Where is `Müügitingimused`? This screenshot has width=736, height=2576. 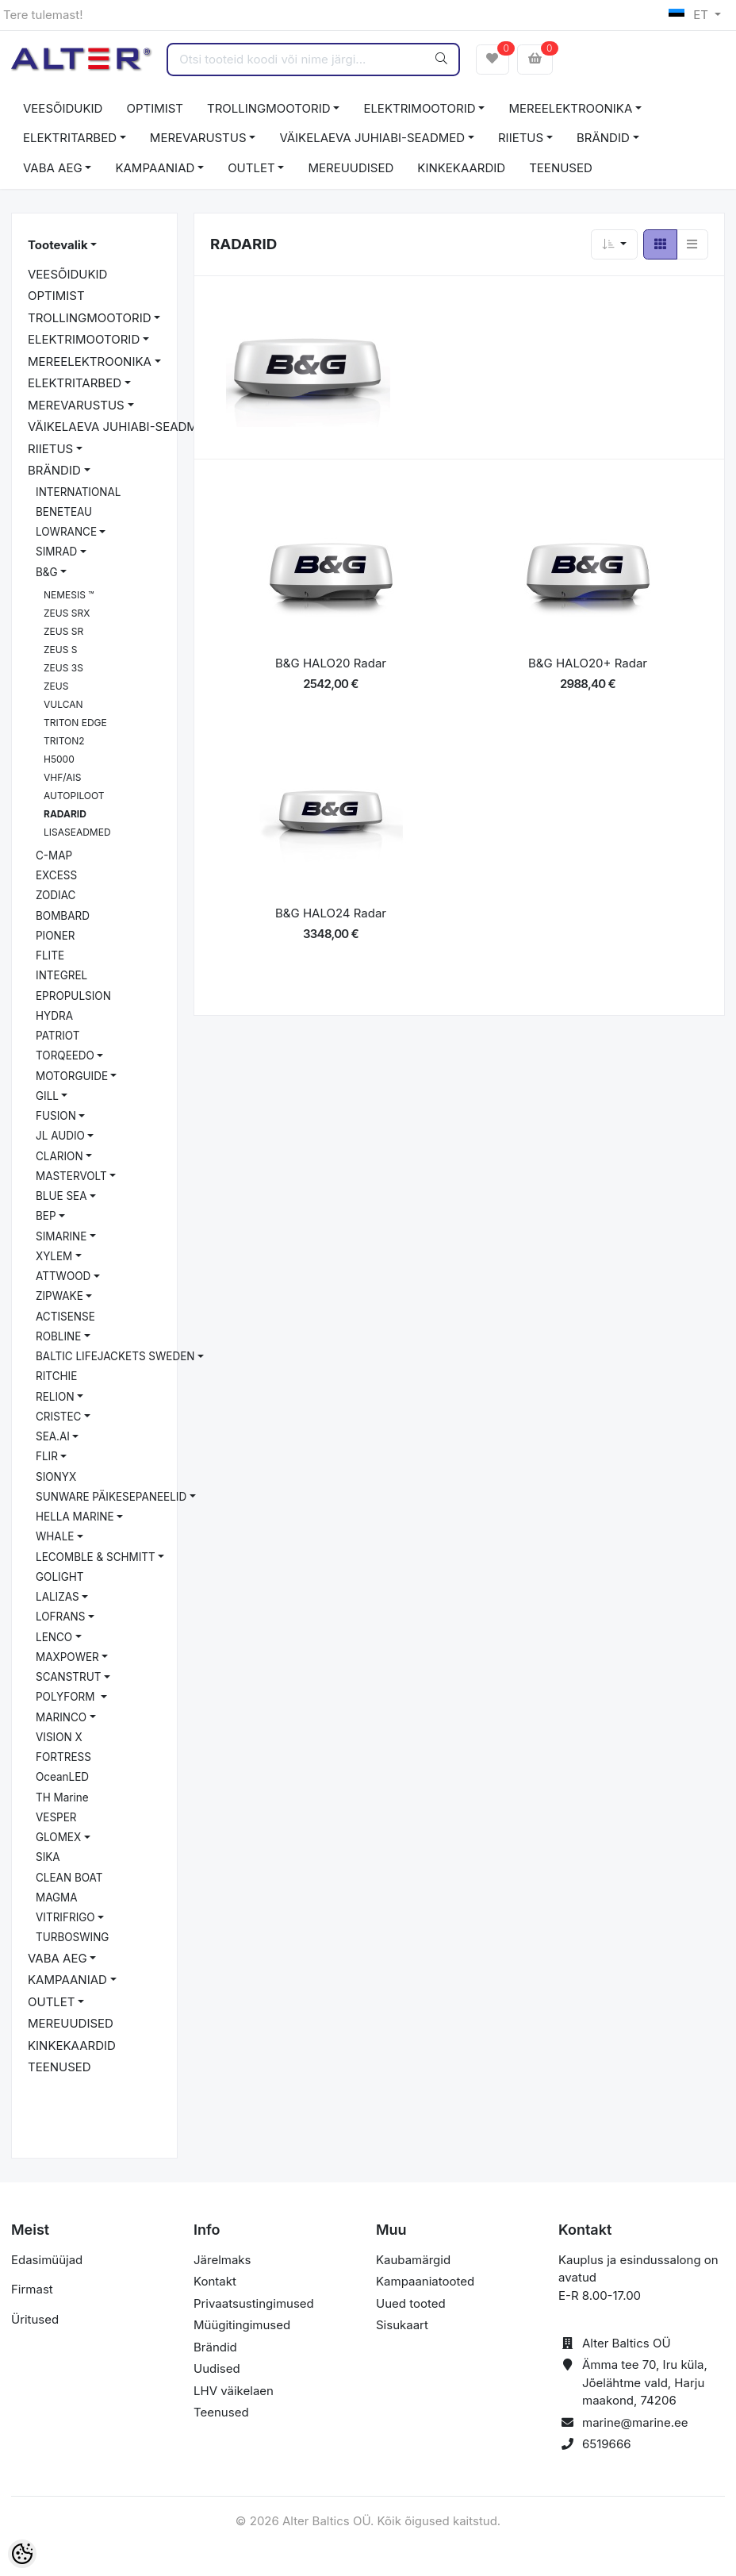 Müügitingimused is located at coordinates (242, 2324).